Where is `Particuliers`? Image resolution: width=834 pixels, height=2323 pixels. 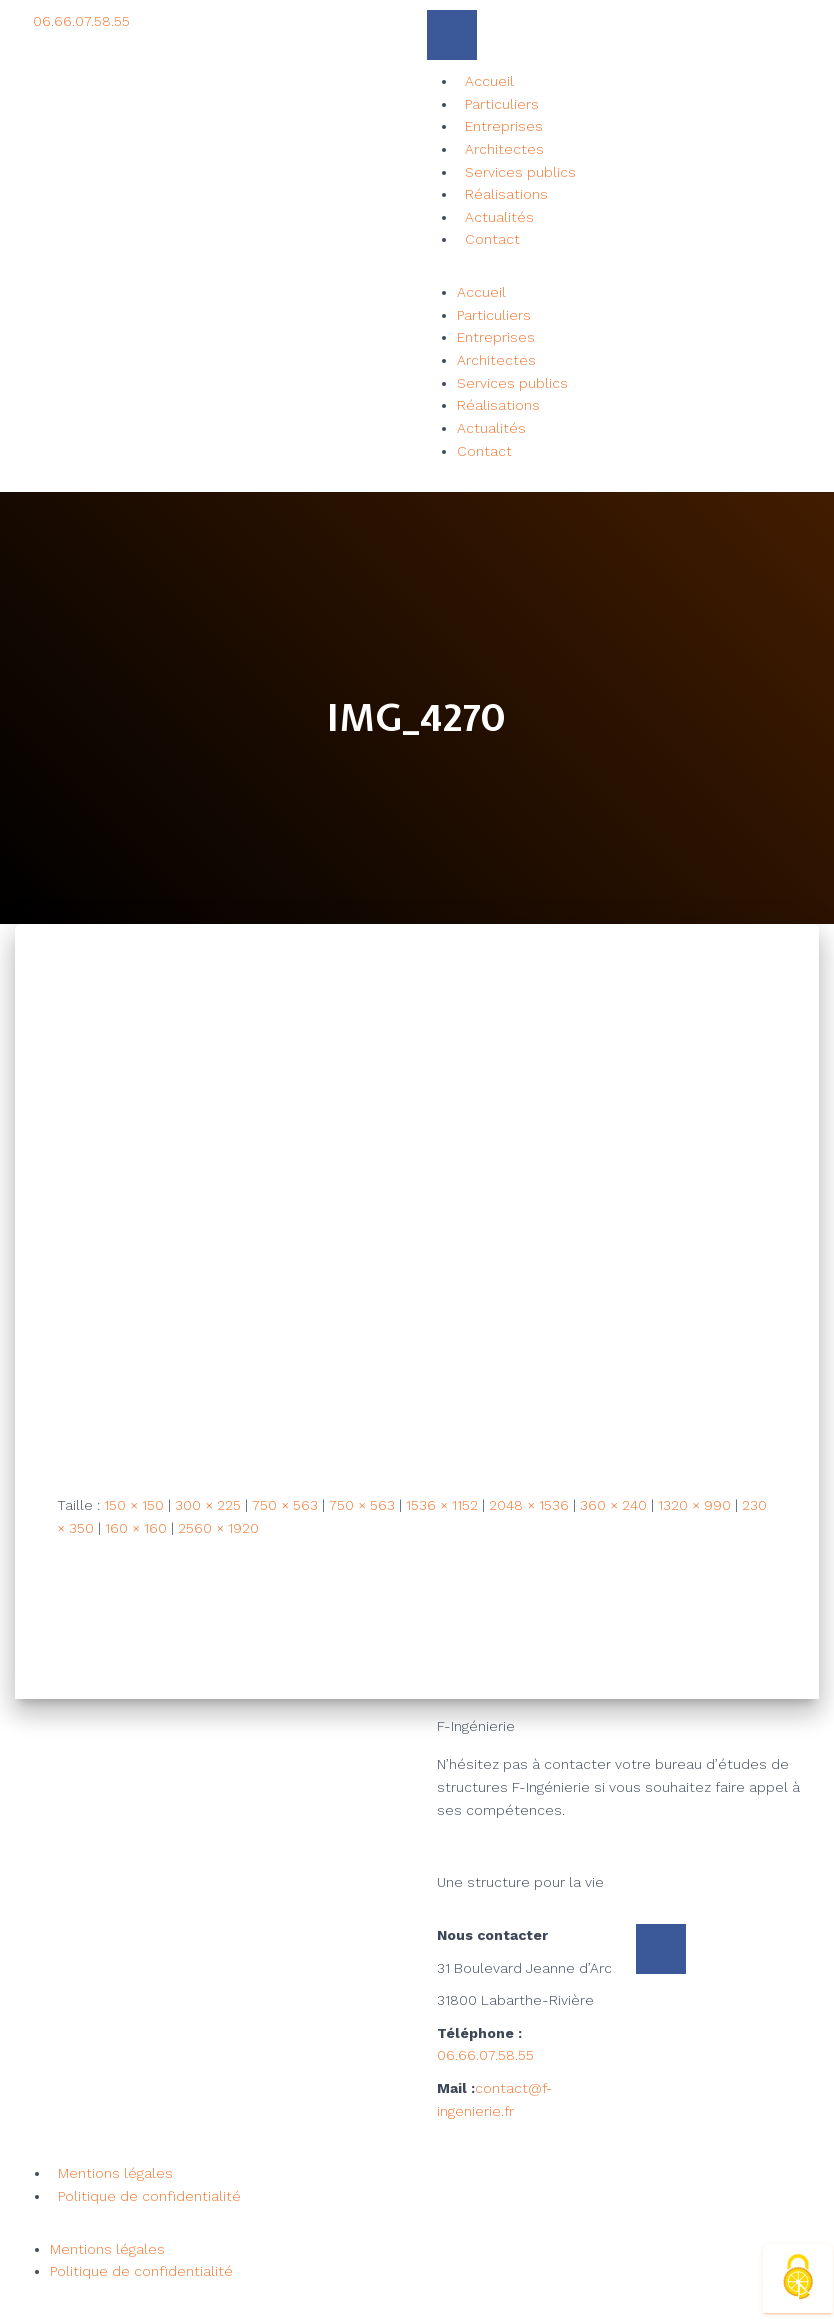
Particuliers is located at coordinates (502, 104).